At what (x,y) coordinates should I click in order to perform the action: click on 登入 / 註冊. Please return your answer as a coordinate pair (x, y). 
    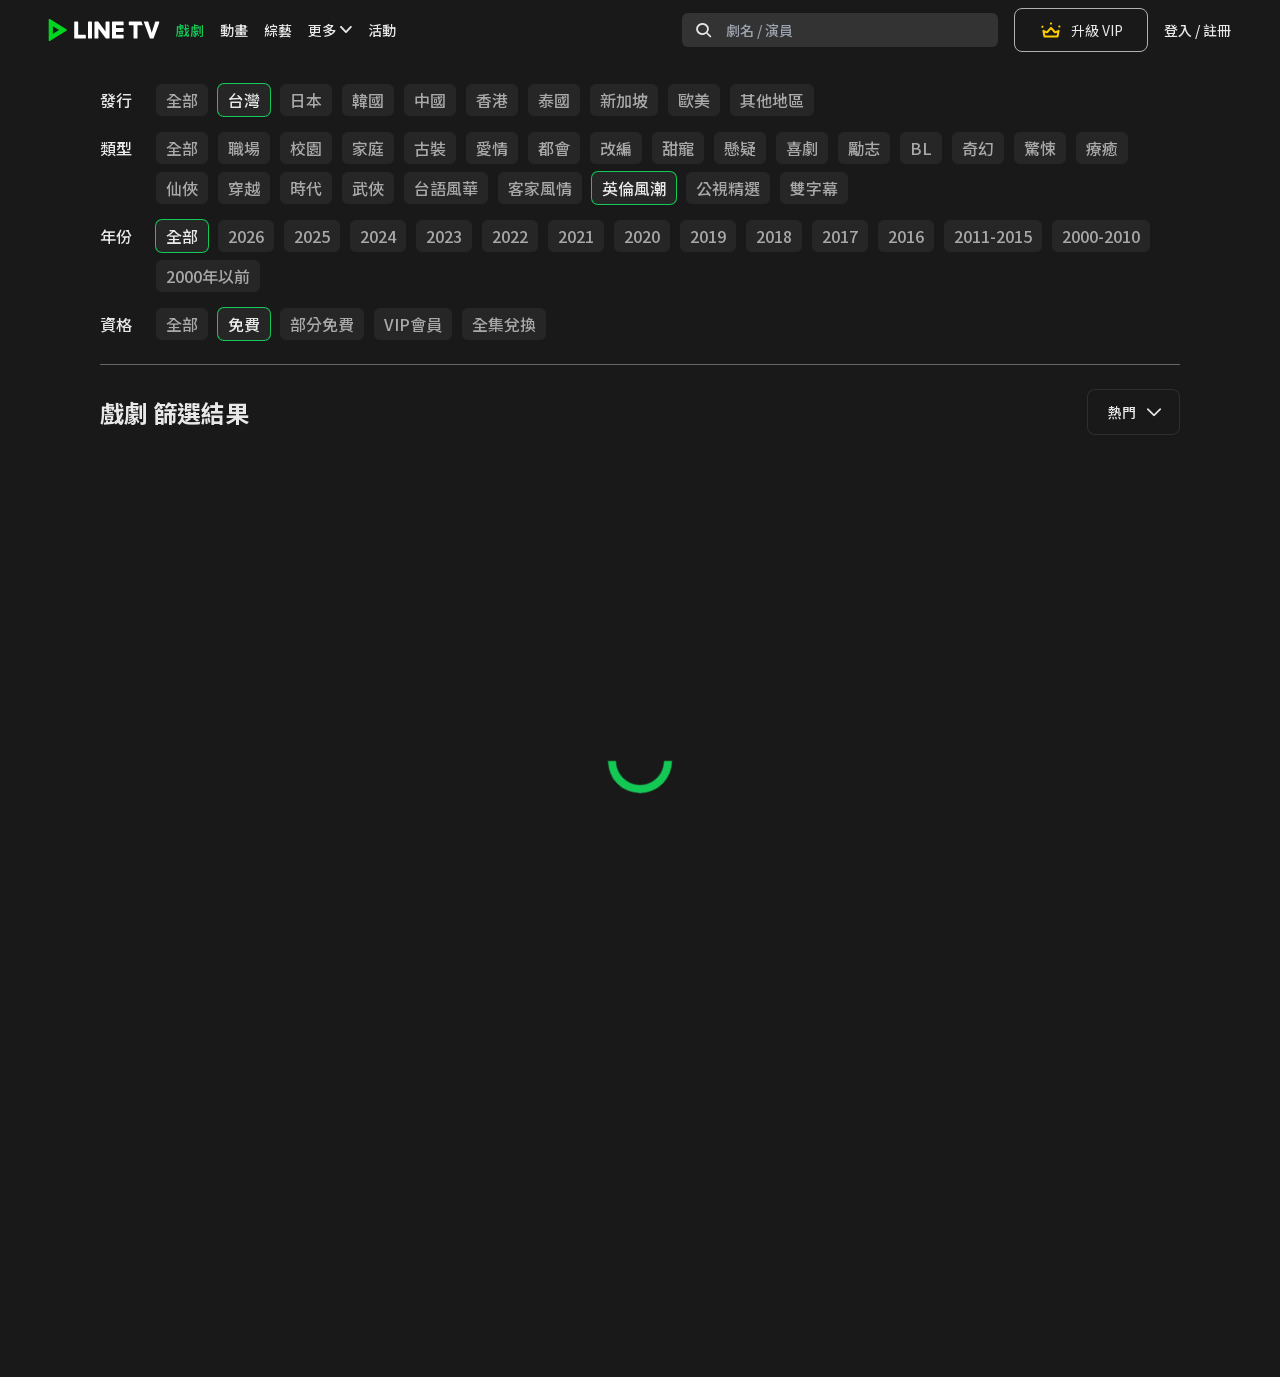
    Looking at the image, I should click on (1197, 30).